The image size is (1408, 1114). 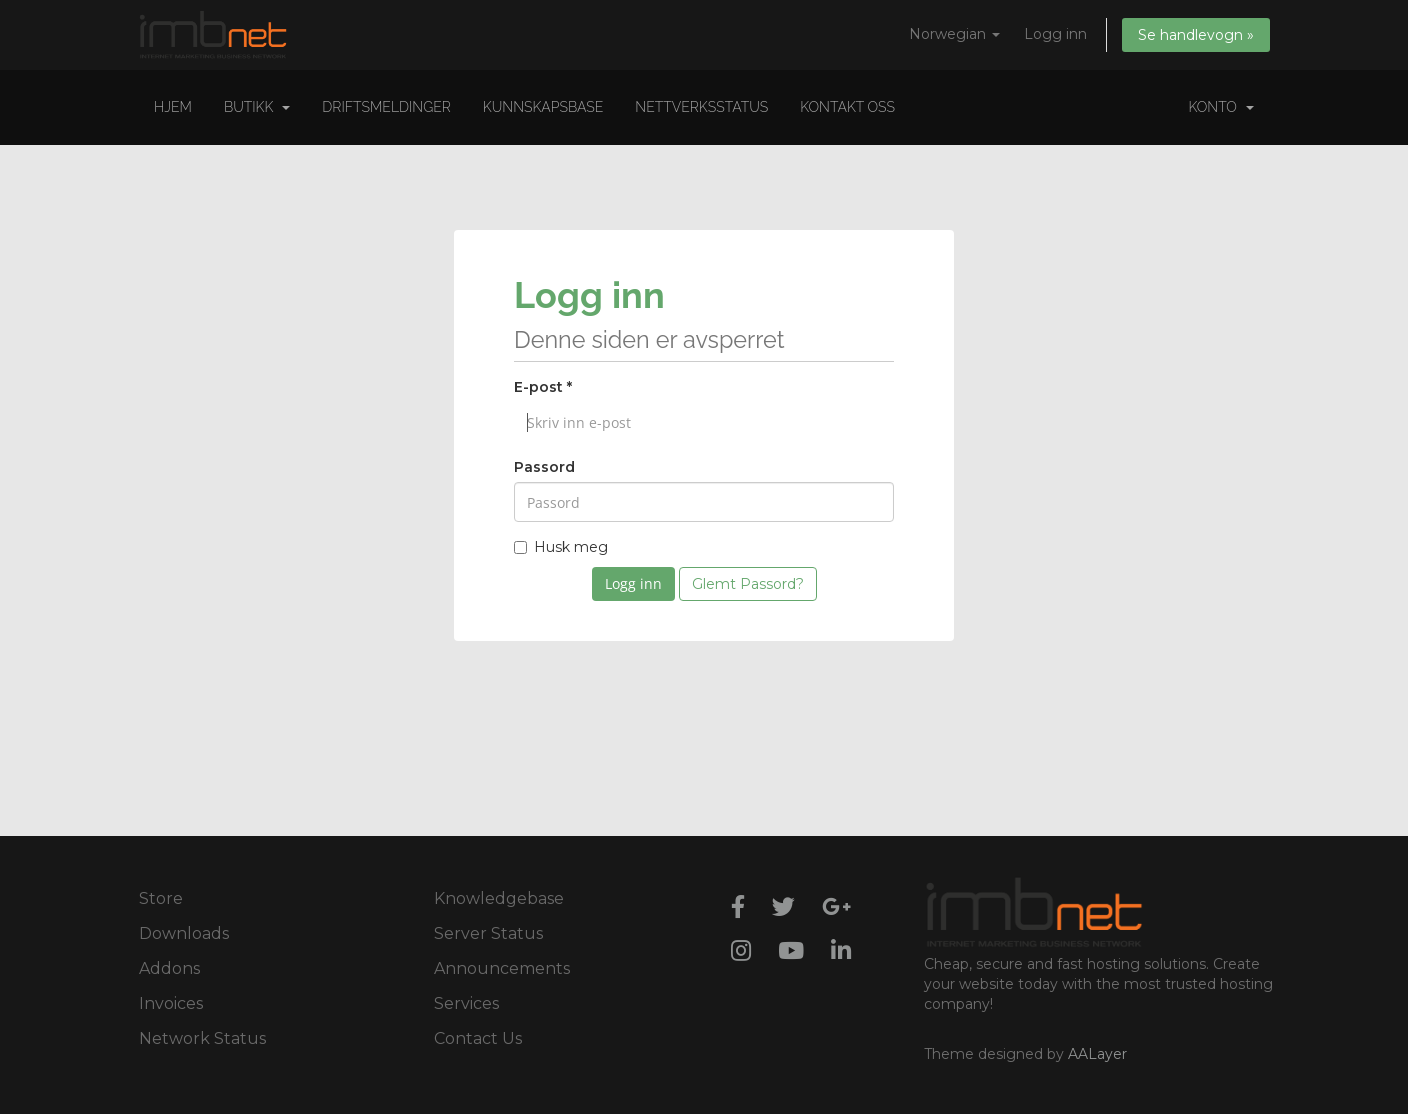 What do you see at coordinates (954, 34) in the screenshot?
I see `Norwegian` at bounding box center [954, 34].